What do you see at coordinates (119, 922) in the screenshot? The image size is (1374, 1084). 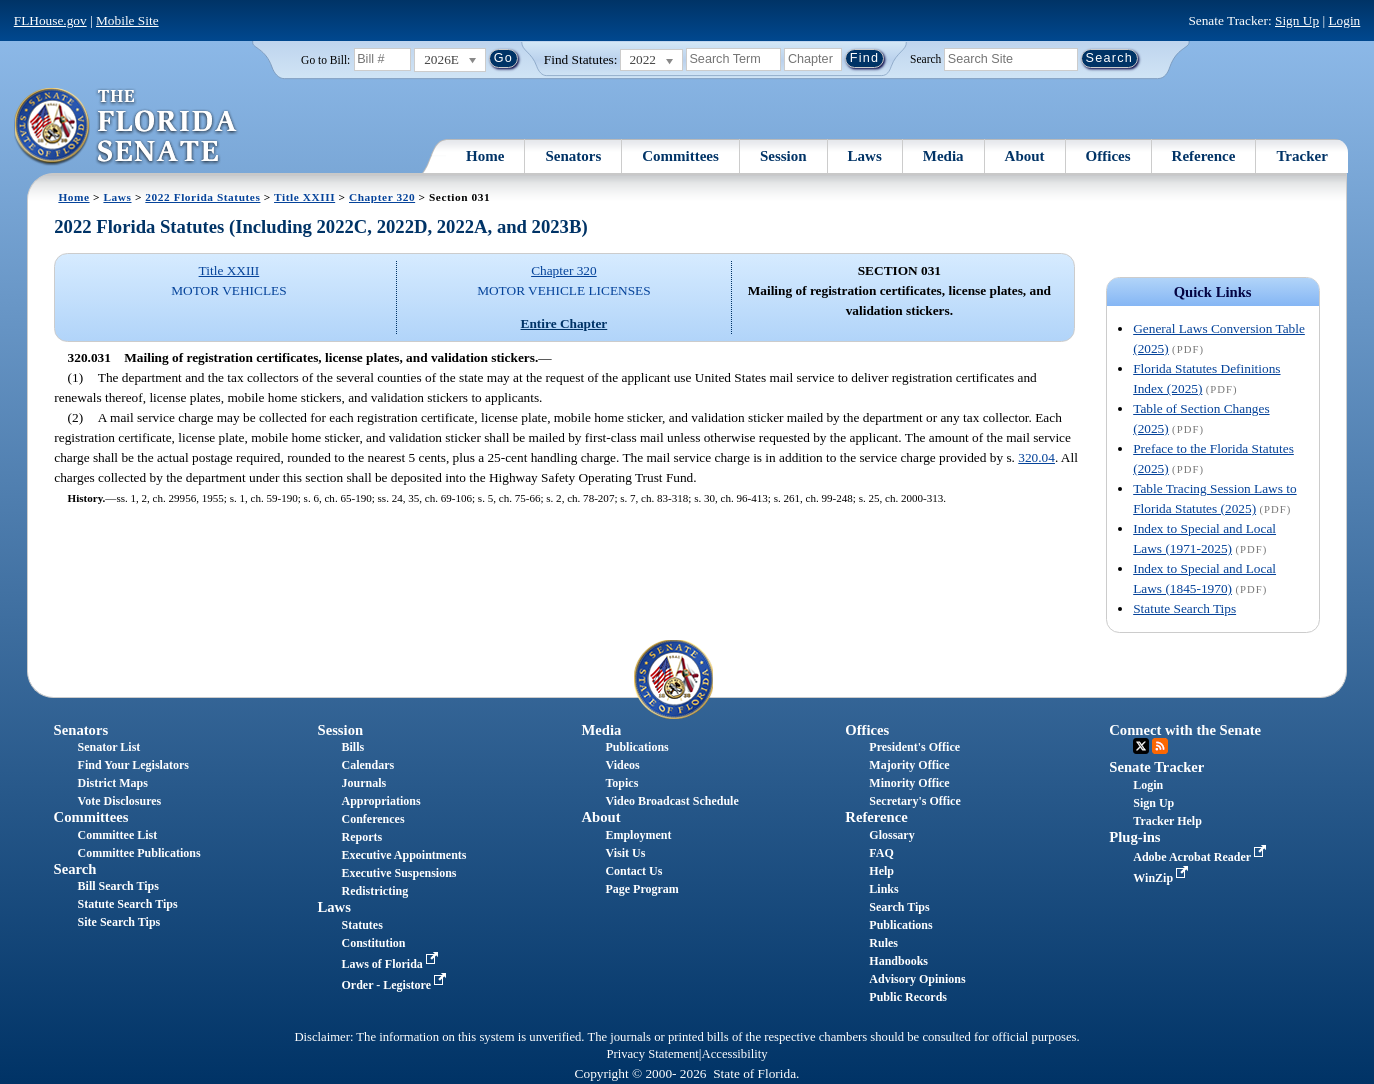 I see `Site Search Tips` at bounding box center [119, 922].